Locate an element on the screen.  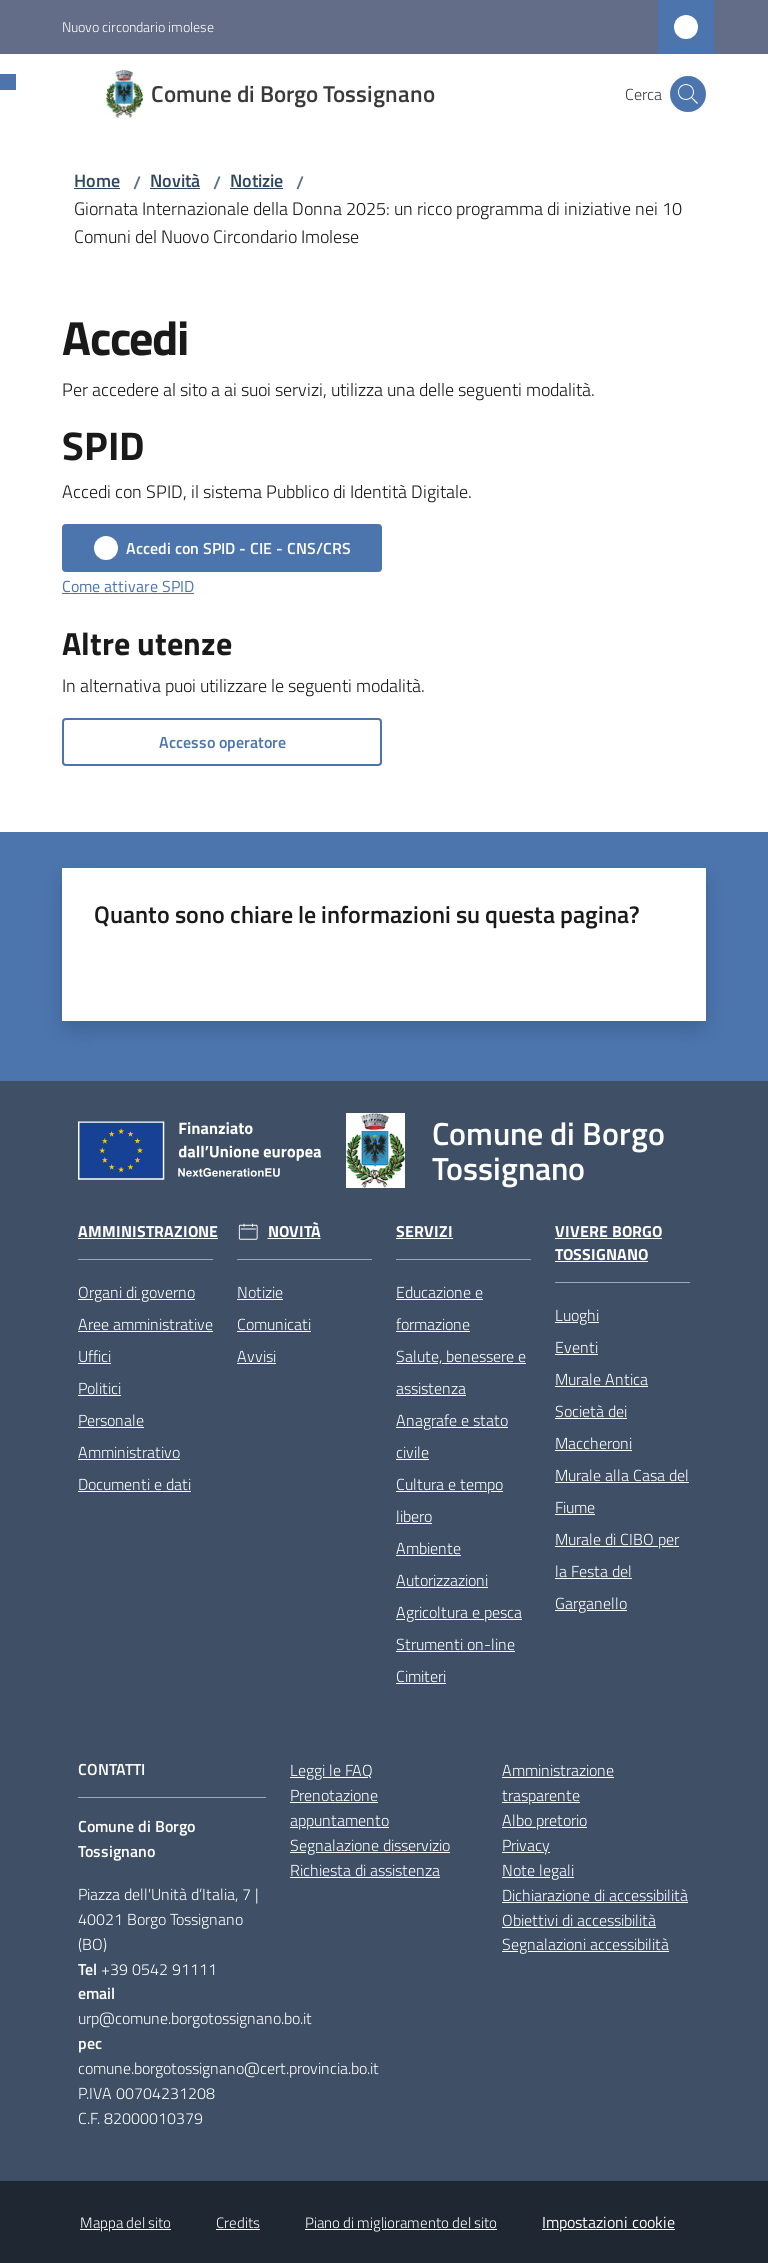
Credits is located at coordinates (238, 2222).